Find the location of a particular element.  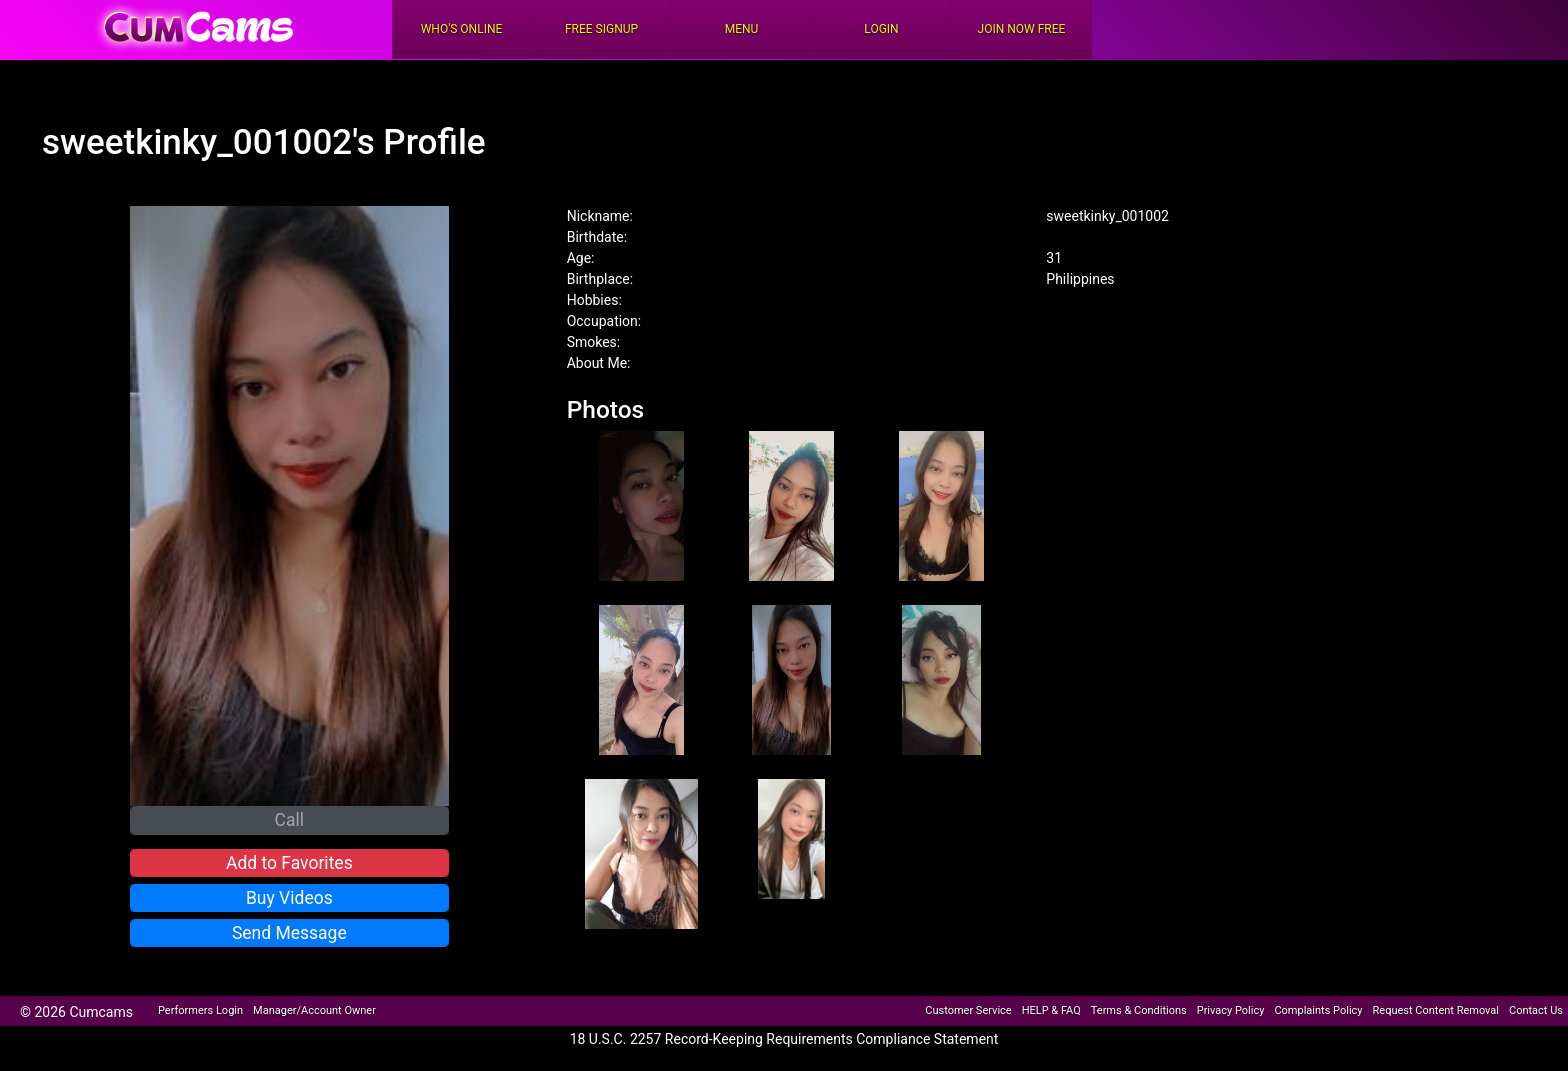

Manager/Account Owner is located at coordinates (314, 1010).